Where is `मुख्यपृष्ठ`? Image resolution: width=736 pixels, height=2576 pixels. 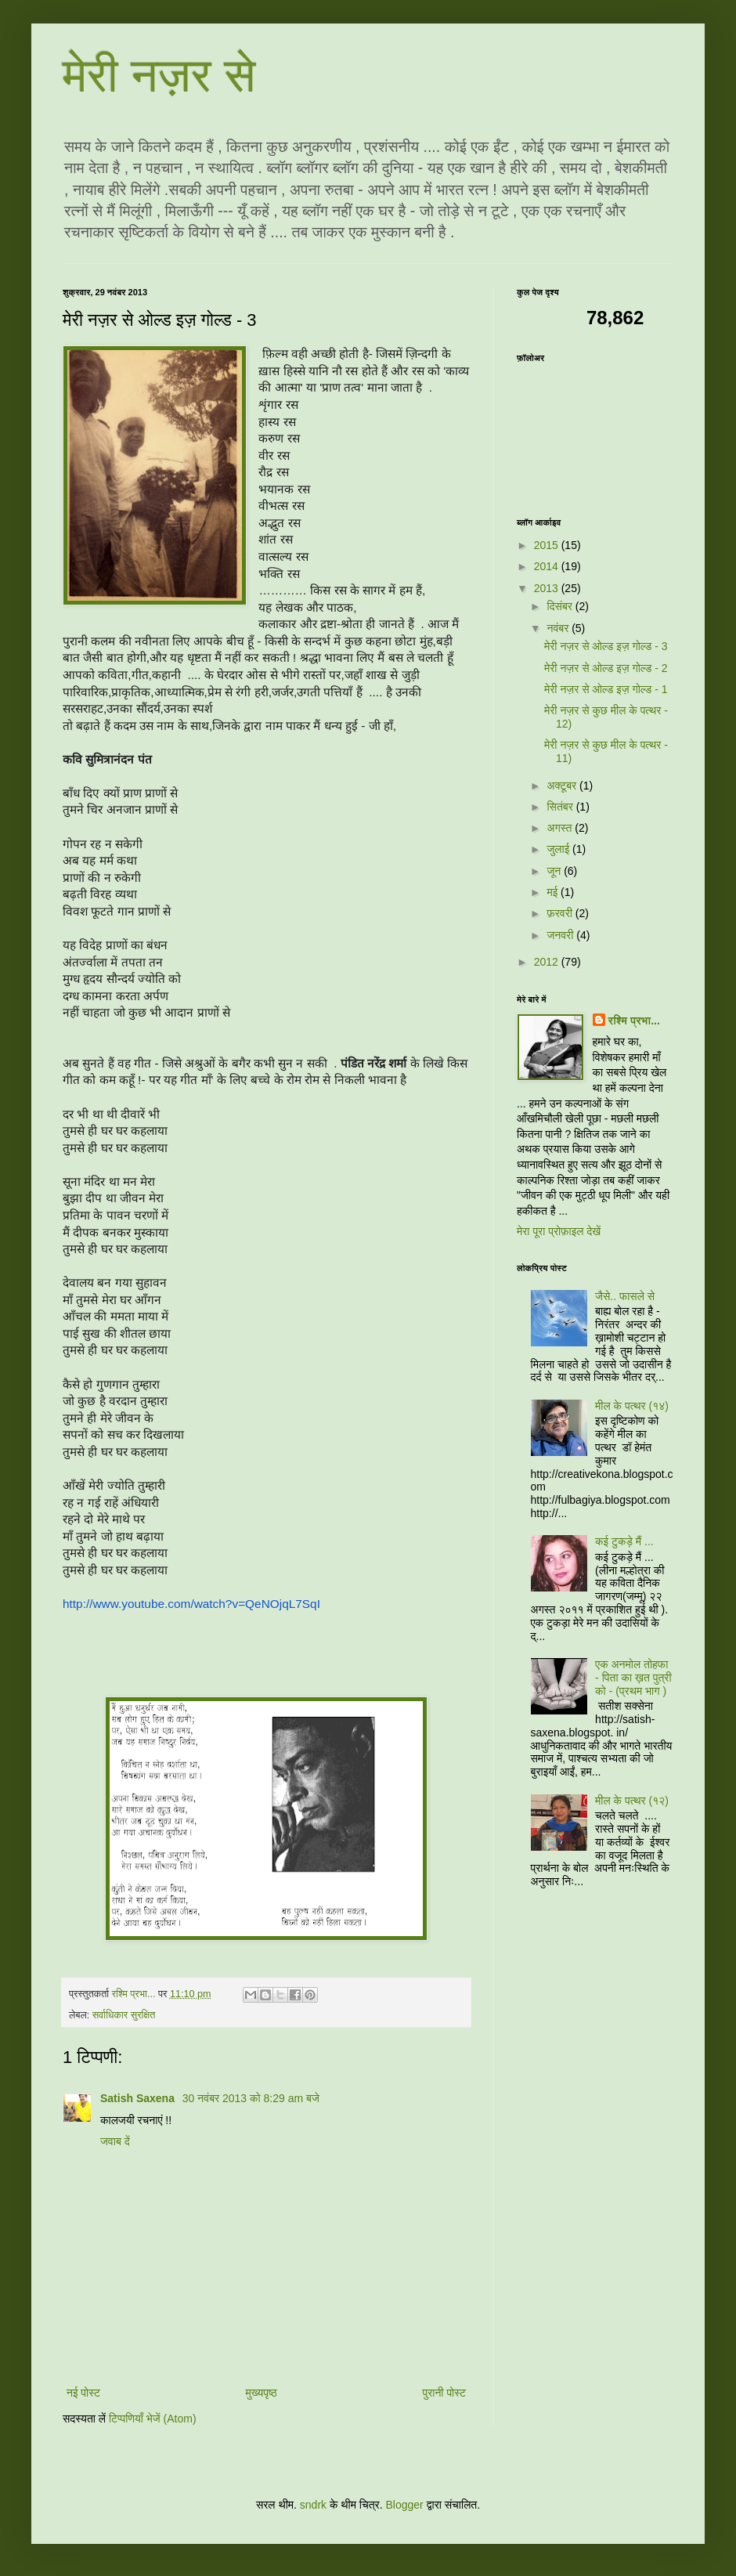 मुख्यपृष्ठ is located at coordinates (261, 2392).